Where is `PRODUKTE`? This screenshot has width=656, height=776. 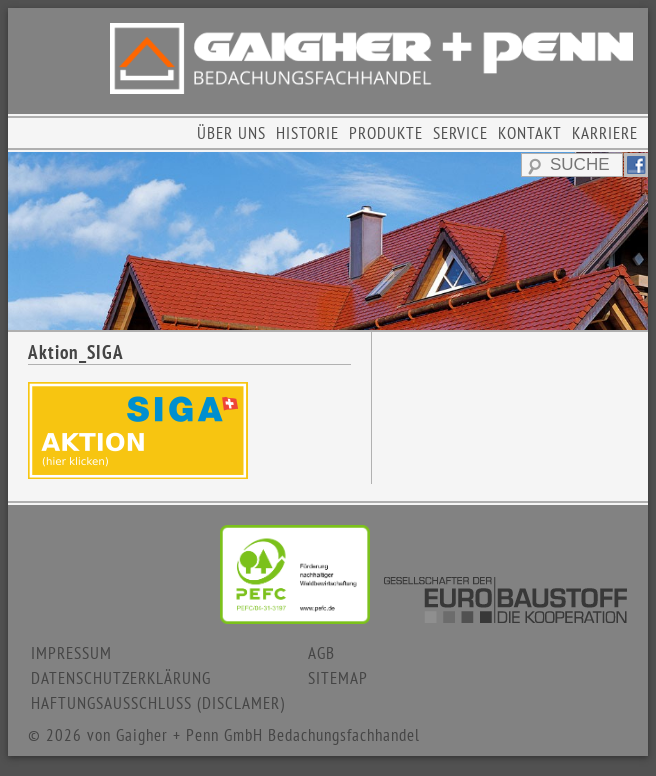 PRODUKTE is located at coordinates (386, 133).